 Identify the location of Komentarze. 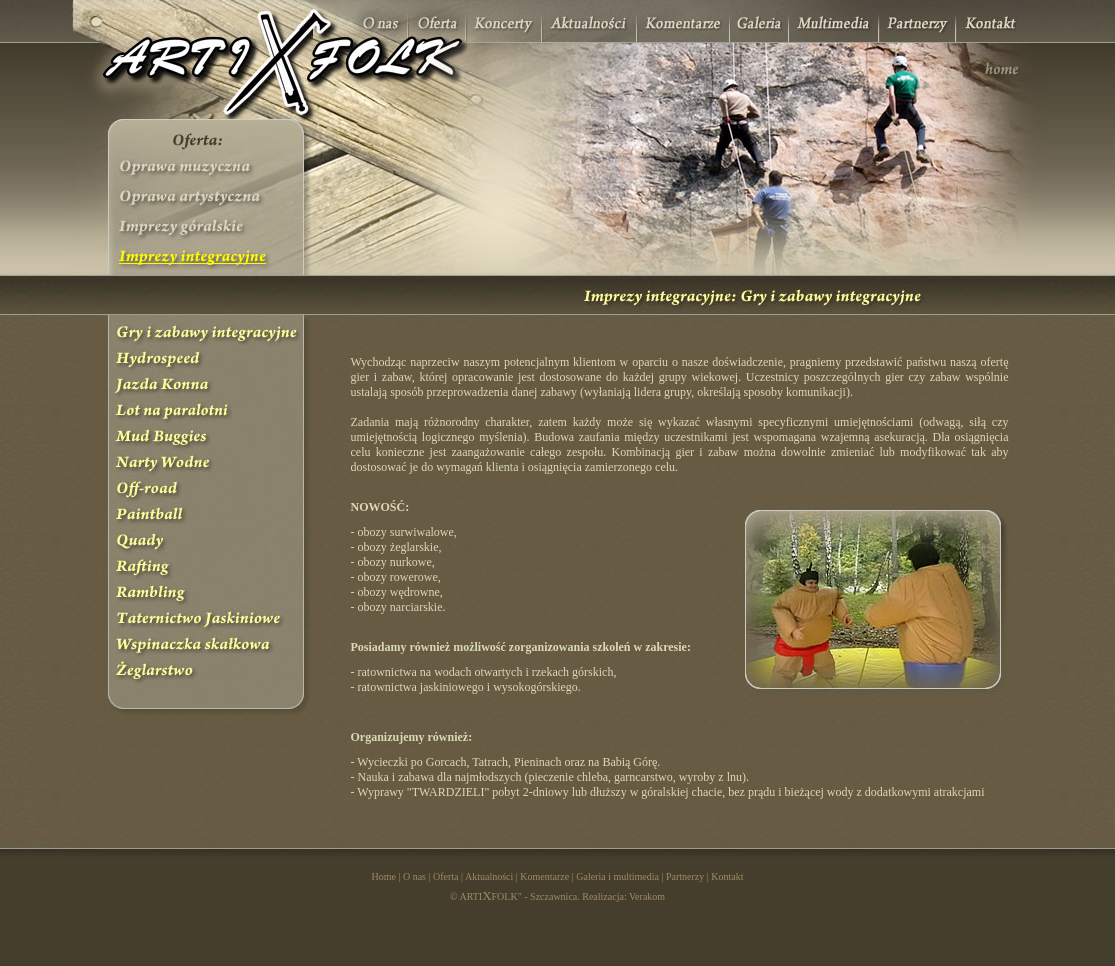
(544, 876).